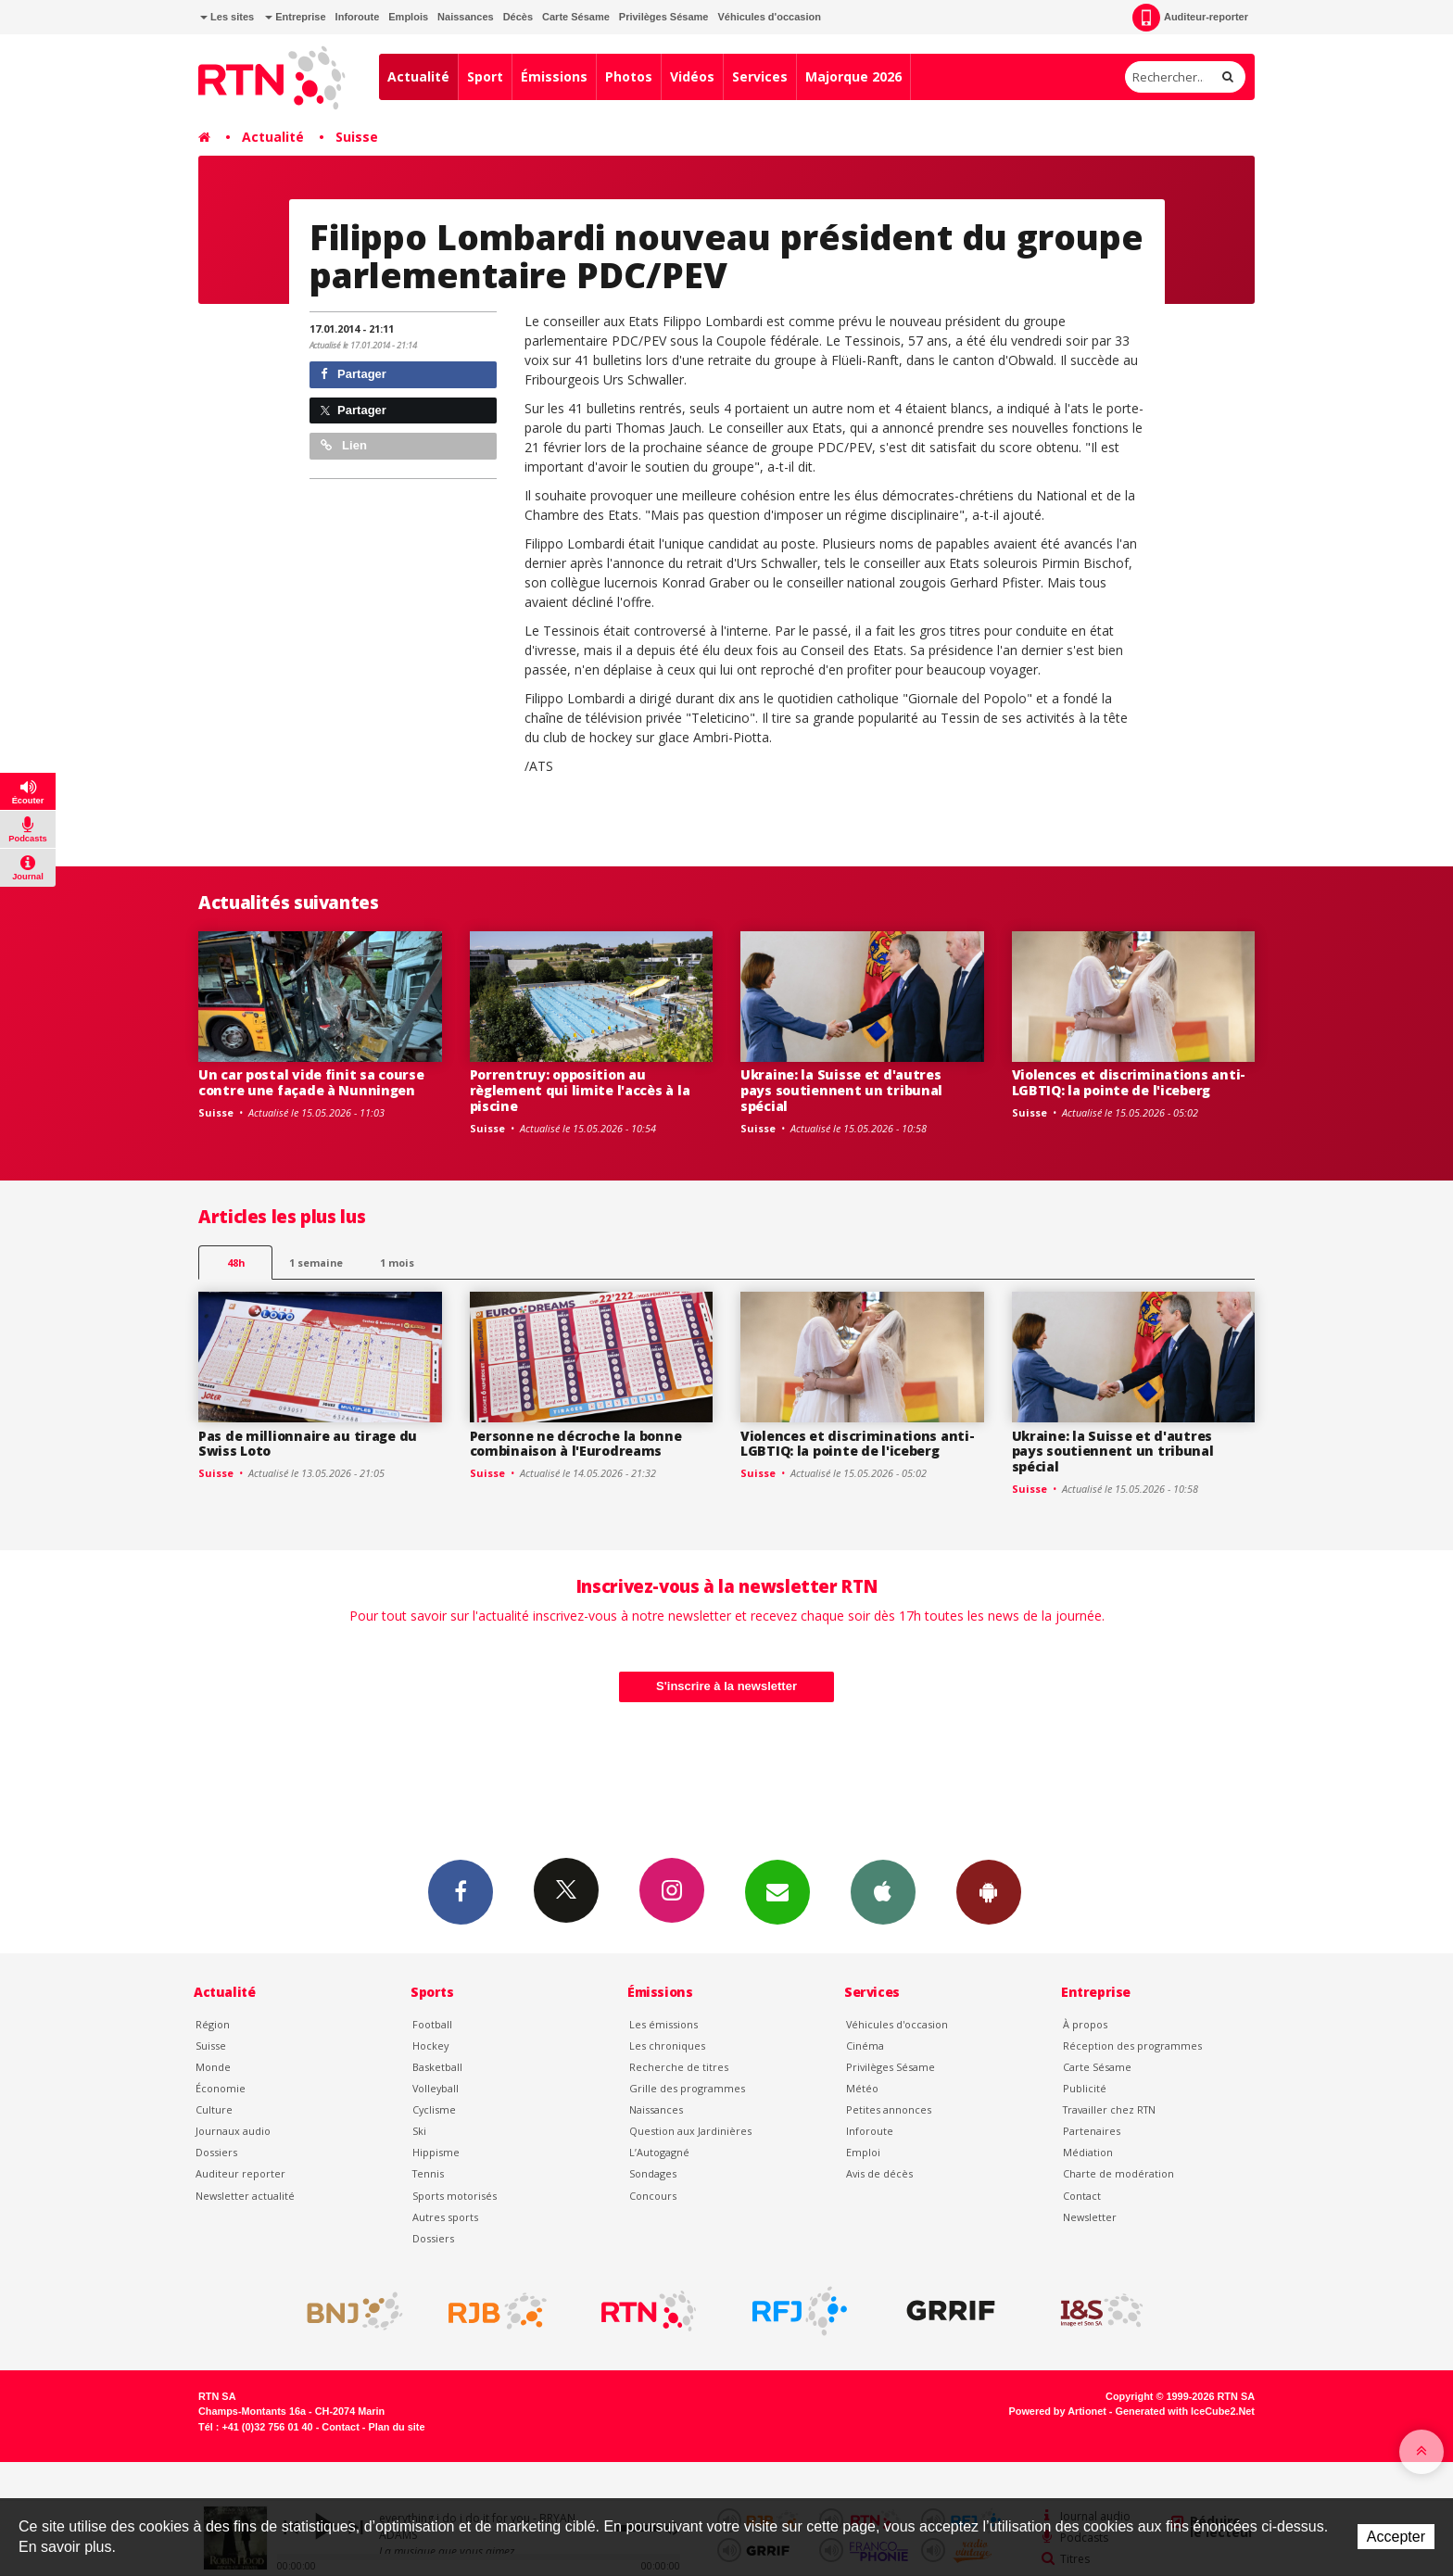  Describe the element at coordinates (454, 2196) in the screenshot. I see `Sports motorisés` at that location.